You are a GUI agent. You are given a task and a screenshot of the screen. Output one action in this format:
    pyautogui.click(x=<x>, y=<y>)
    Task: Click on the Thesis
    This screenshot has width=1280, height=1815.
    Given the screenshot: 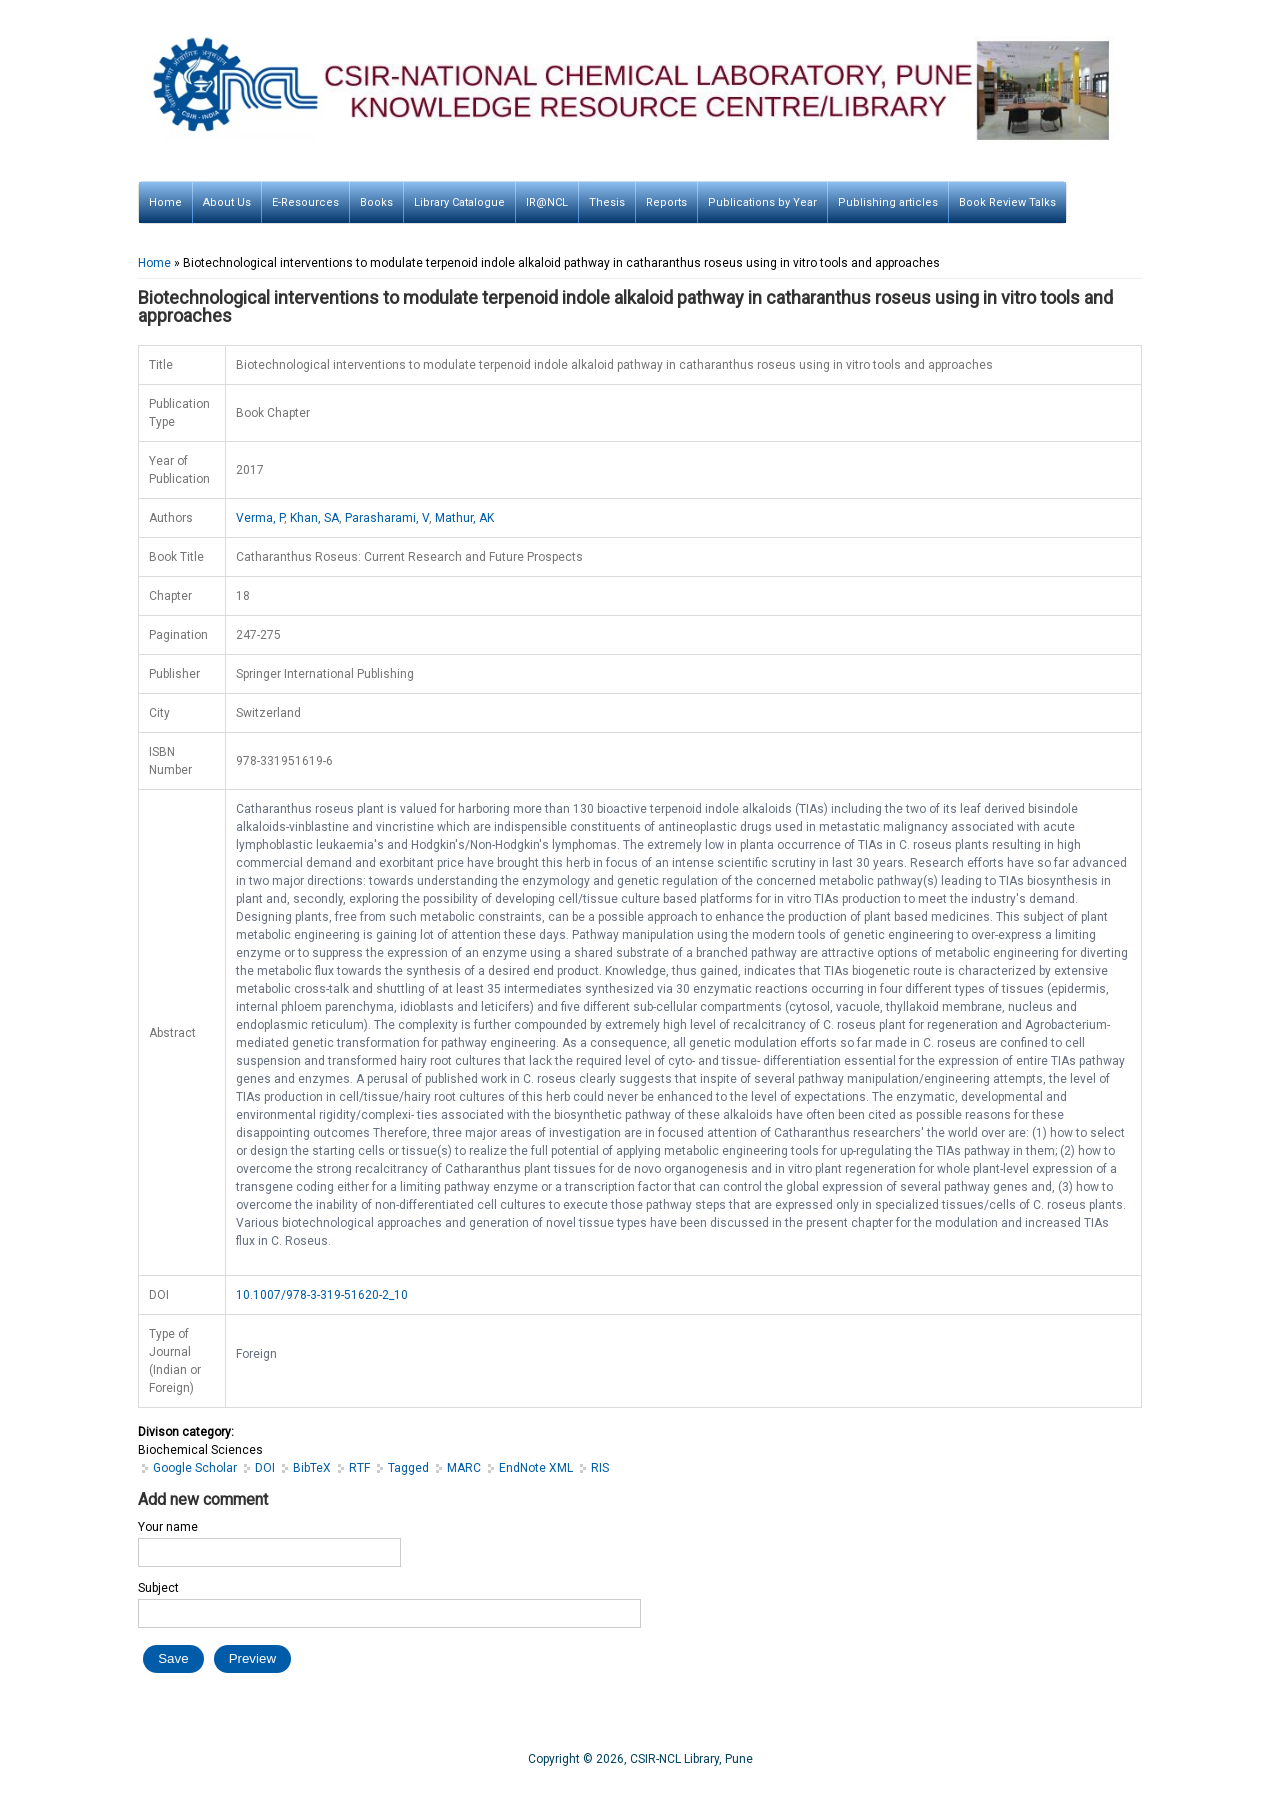 What is the action you would take?
    pyautogui.click(x=607, y=202)
    